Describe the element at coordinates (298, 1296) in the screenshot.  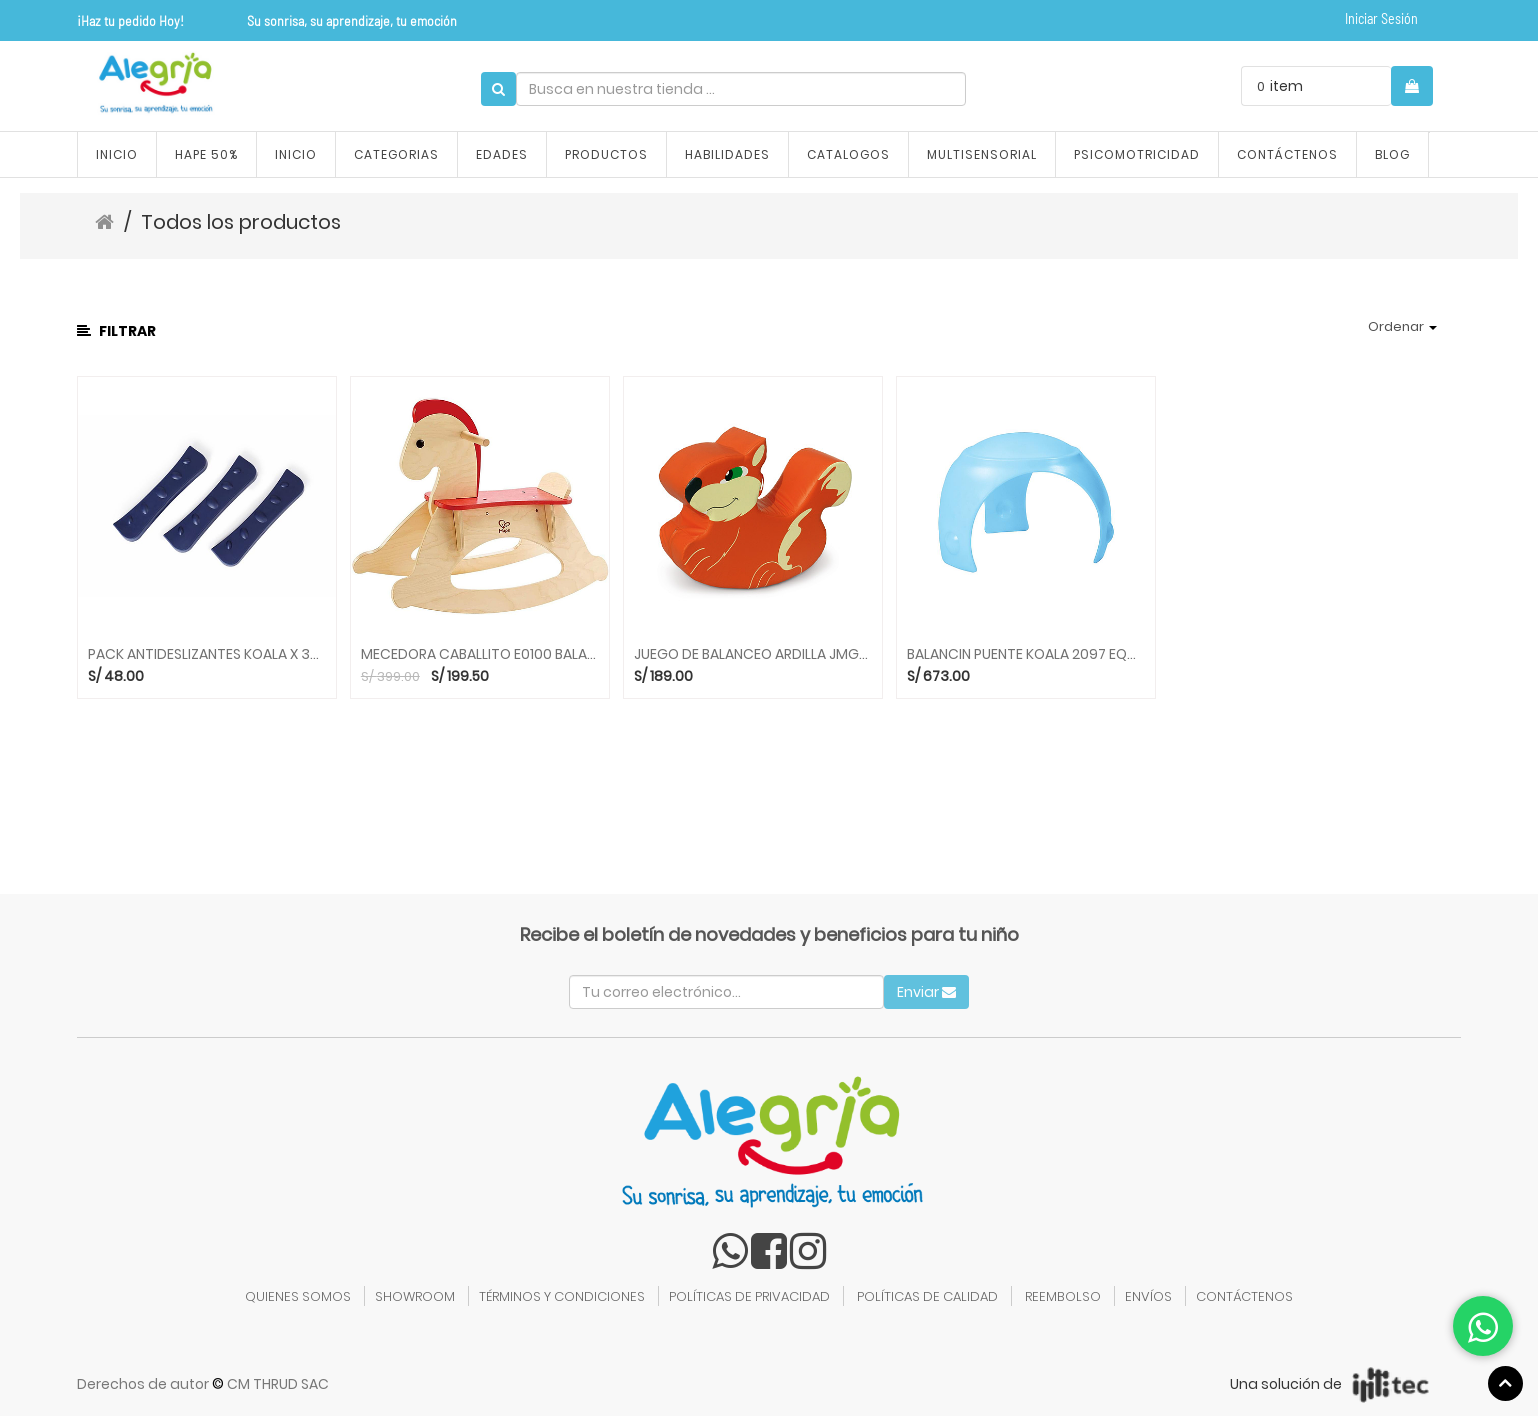
I see `QUIENES SOMOS` at that location.